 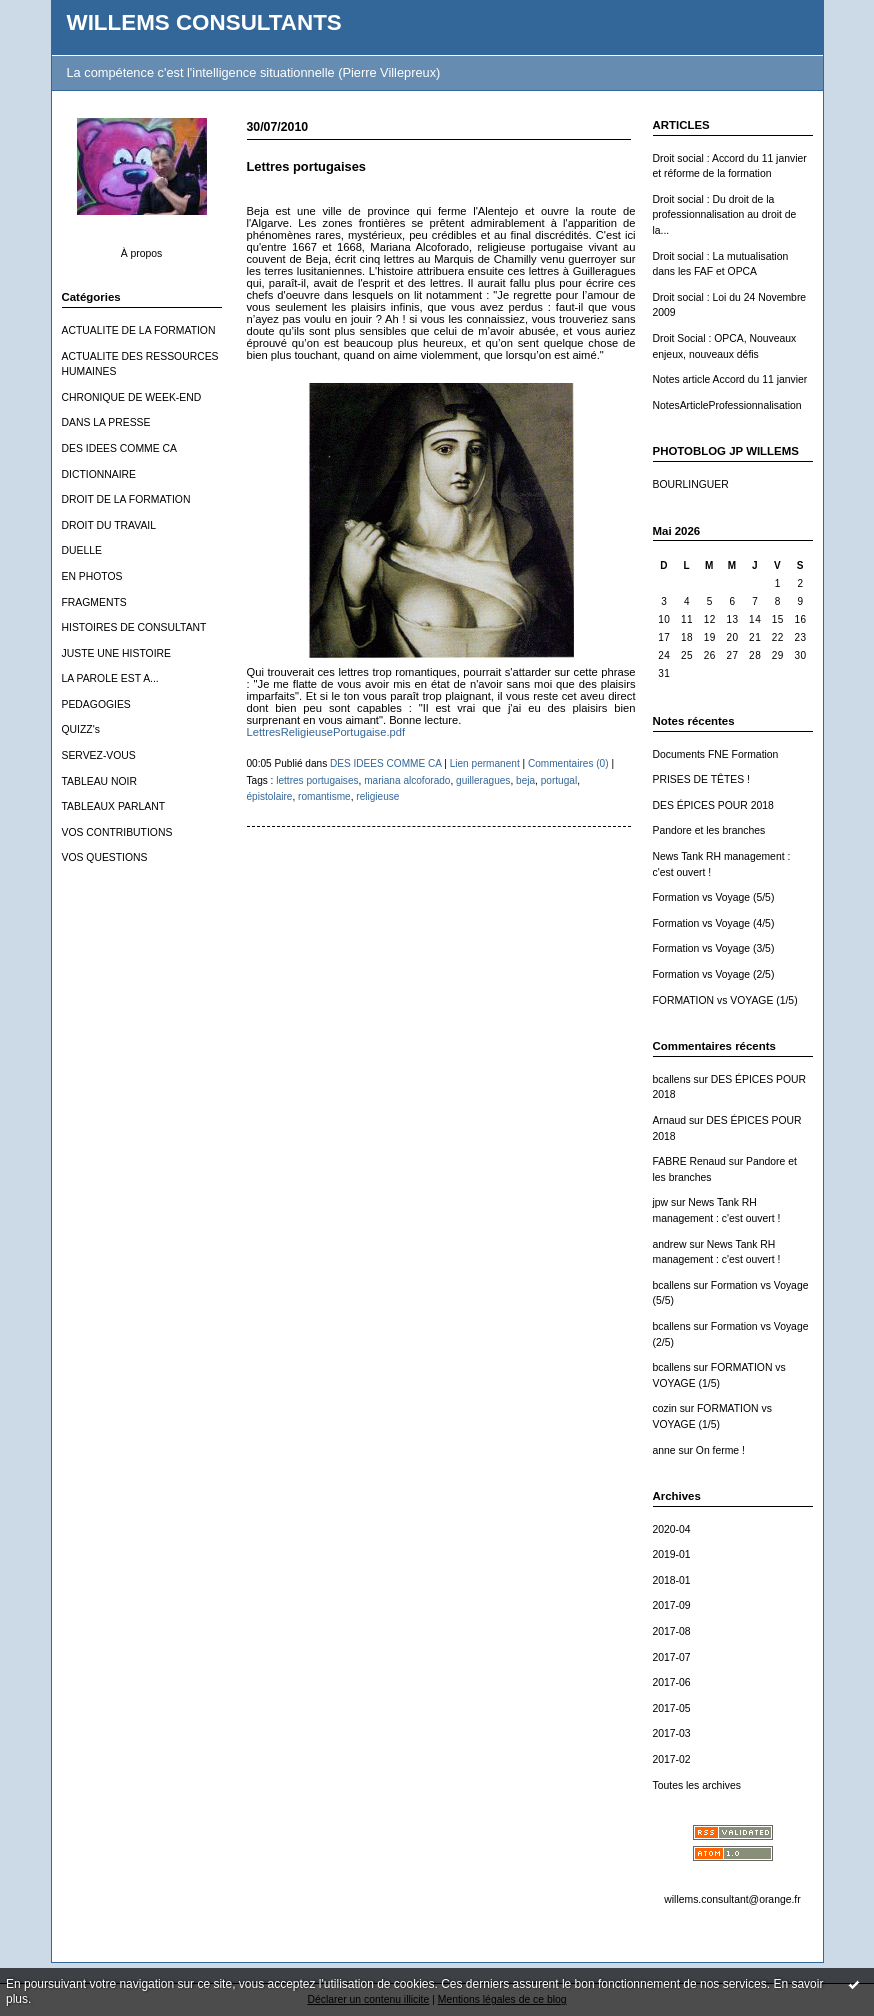 What do you see at coordinates (672, 1657) in the screenshot?
I see `2017-07` at bounding box center [672, 1657].